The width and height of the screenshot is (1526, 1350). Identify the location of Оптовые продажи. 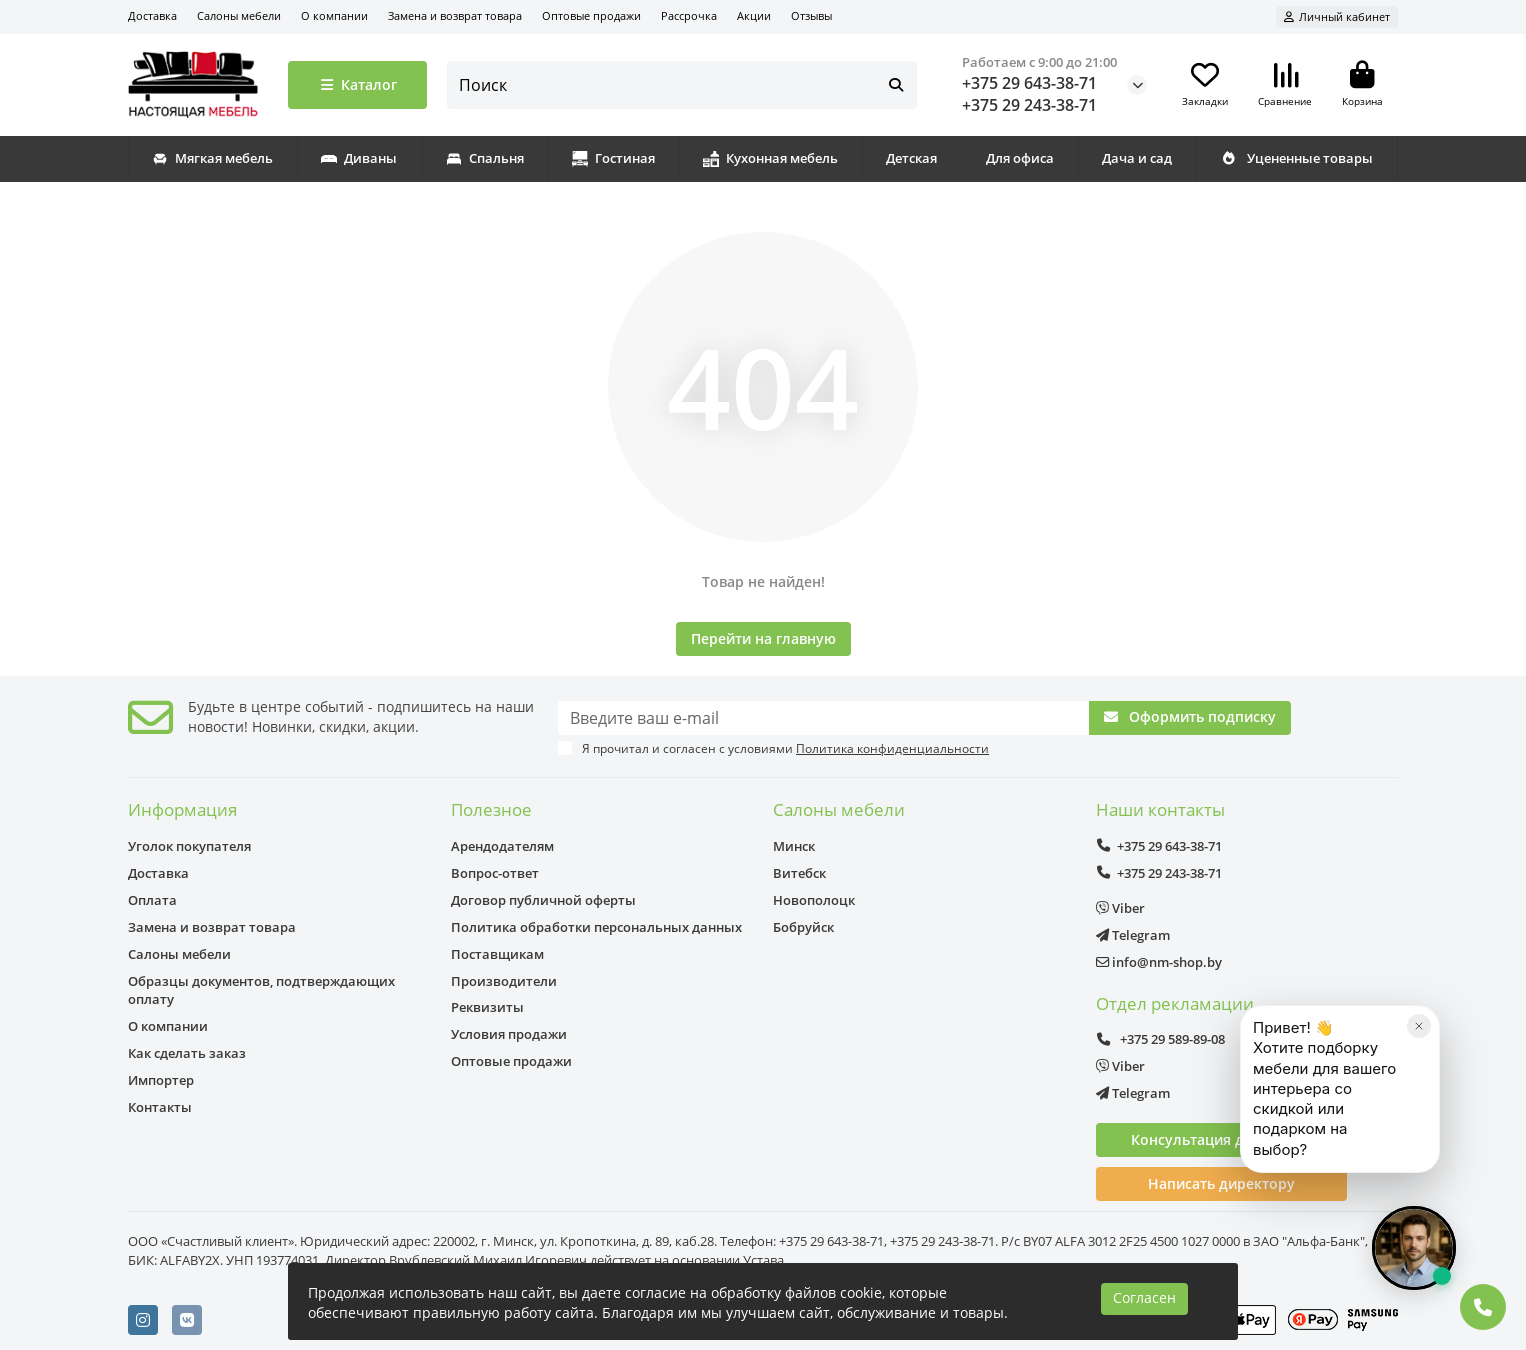
(591, 15).